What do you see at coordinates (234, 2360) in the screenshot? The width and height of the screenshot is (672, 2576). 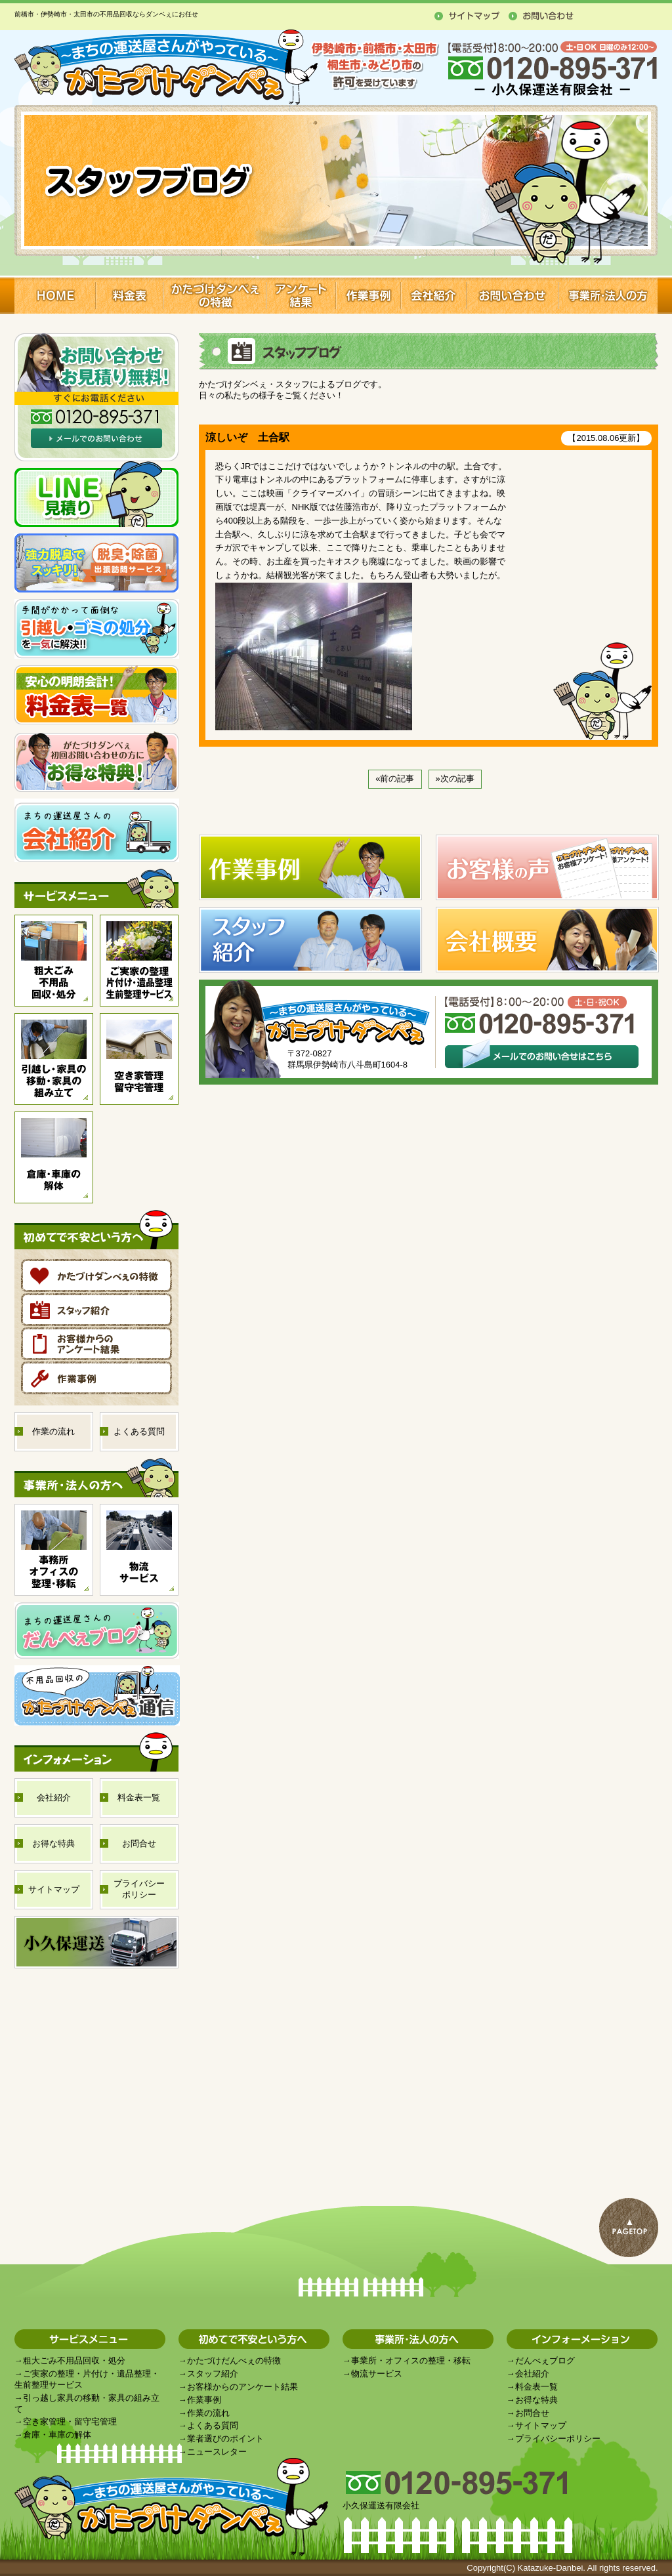 I see `かたづけだんべぇの特徴` at bounding box center [234, 2360].